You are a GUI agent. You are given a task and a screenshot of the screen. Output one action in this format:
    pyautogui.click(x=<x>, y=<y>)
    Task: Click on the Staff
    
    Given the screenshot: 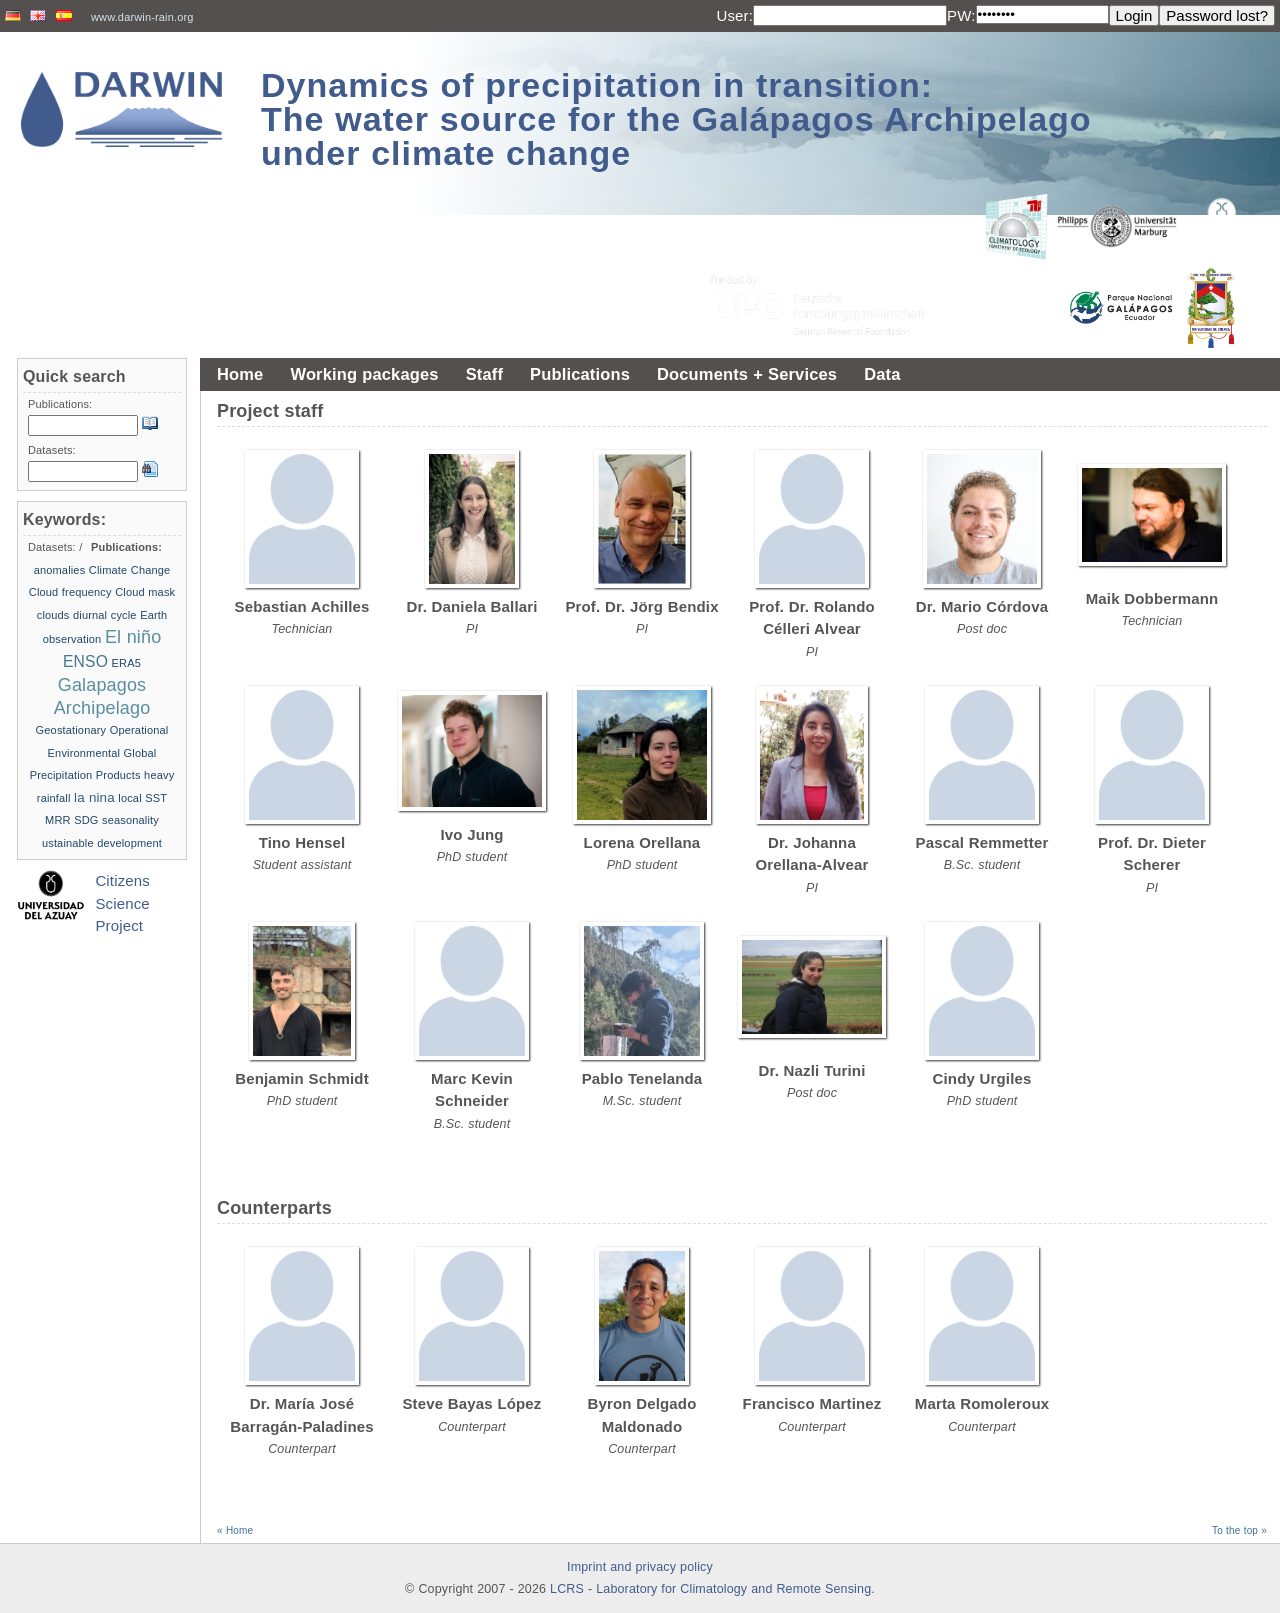 What is the action you would take?
    pyautogui.click(x=484, y=374)
    